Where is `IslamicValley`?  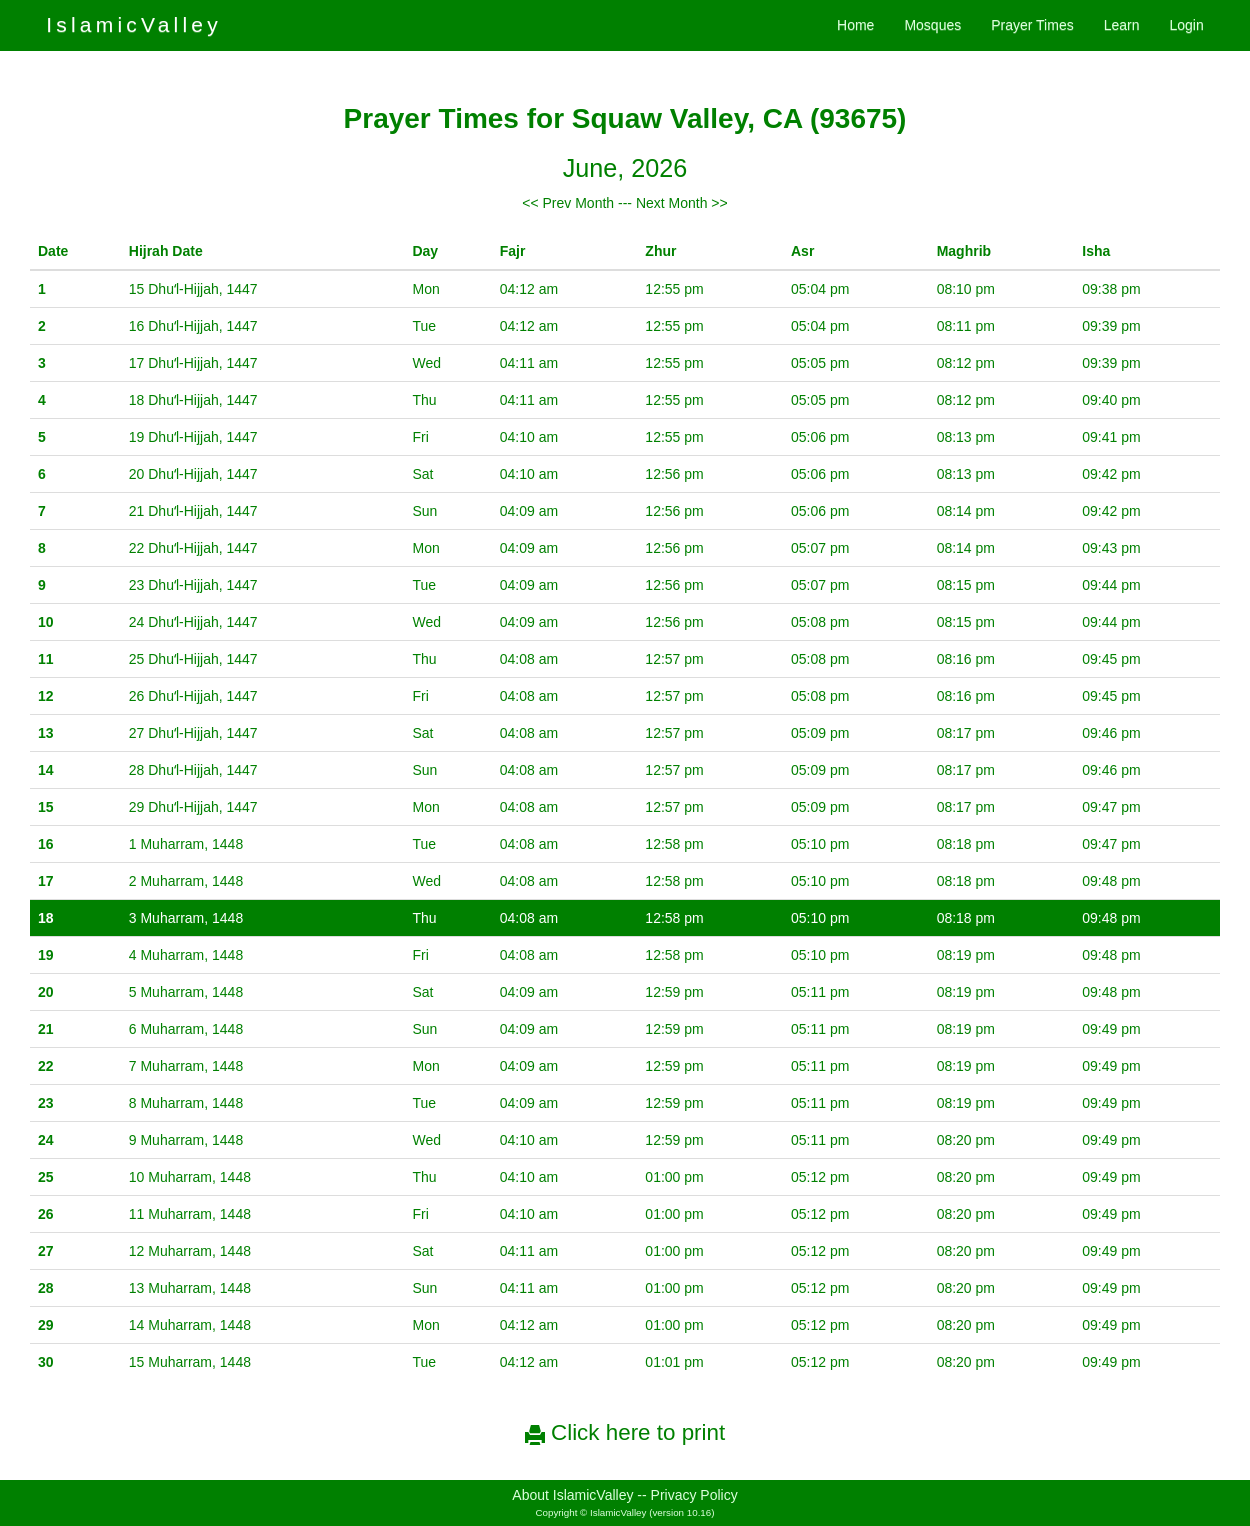 IslamicValley is located at coordinates (134, 24).